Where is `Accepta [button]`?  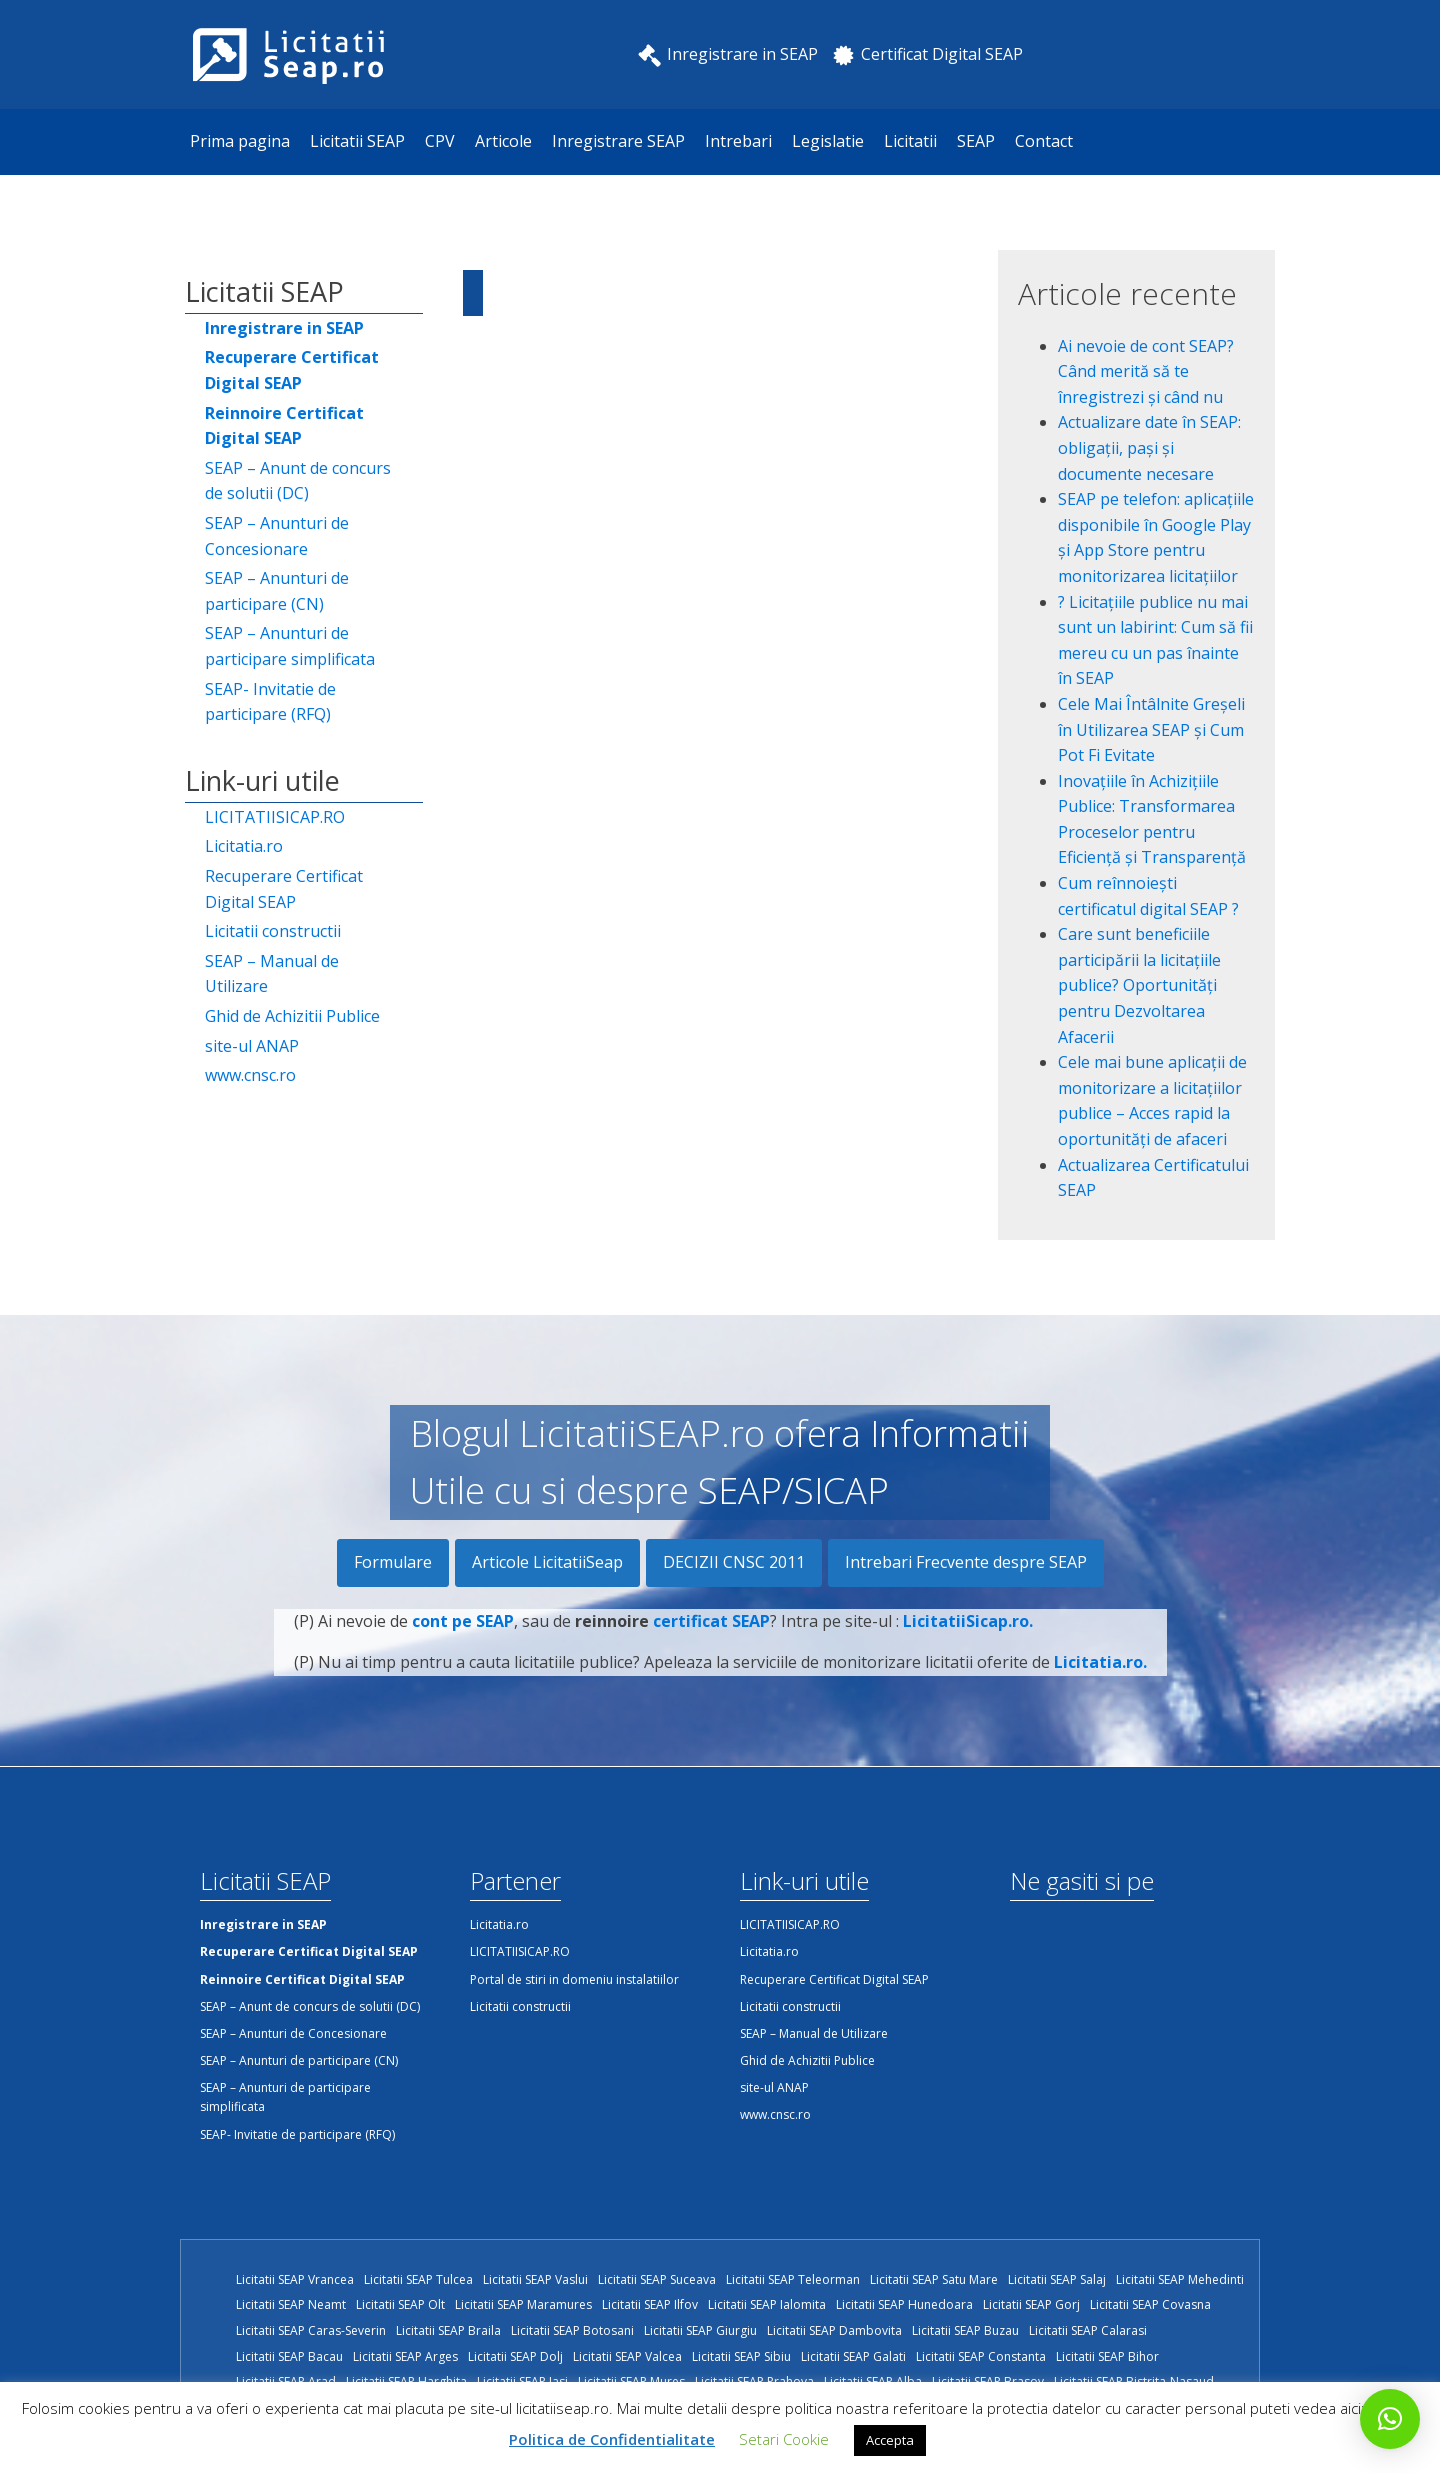
Accepta [button] is located at coordinates (890, 2440).